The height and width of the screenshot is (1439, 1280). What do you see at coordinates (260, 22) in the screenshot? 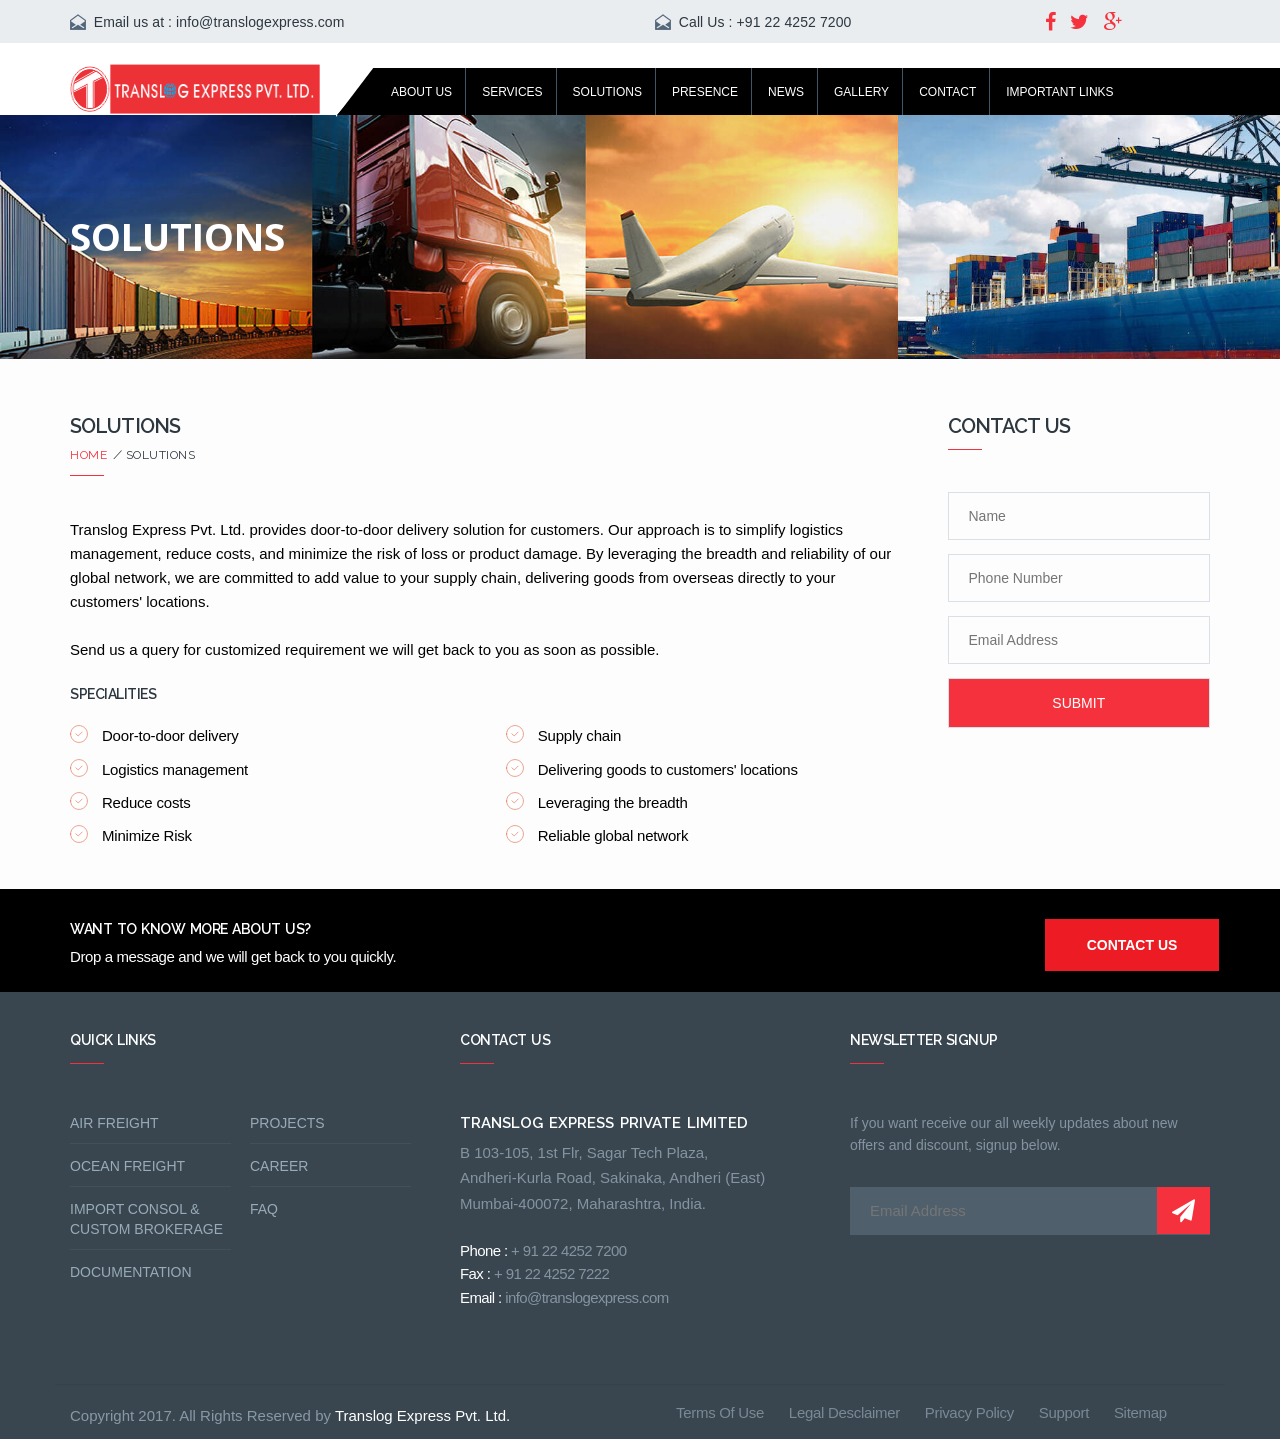
I see `info@translogexpress.com` at bounding box center [260, 22].